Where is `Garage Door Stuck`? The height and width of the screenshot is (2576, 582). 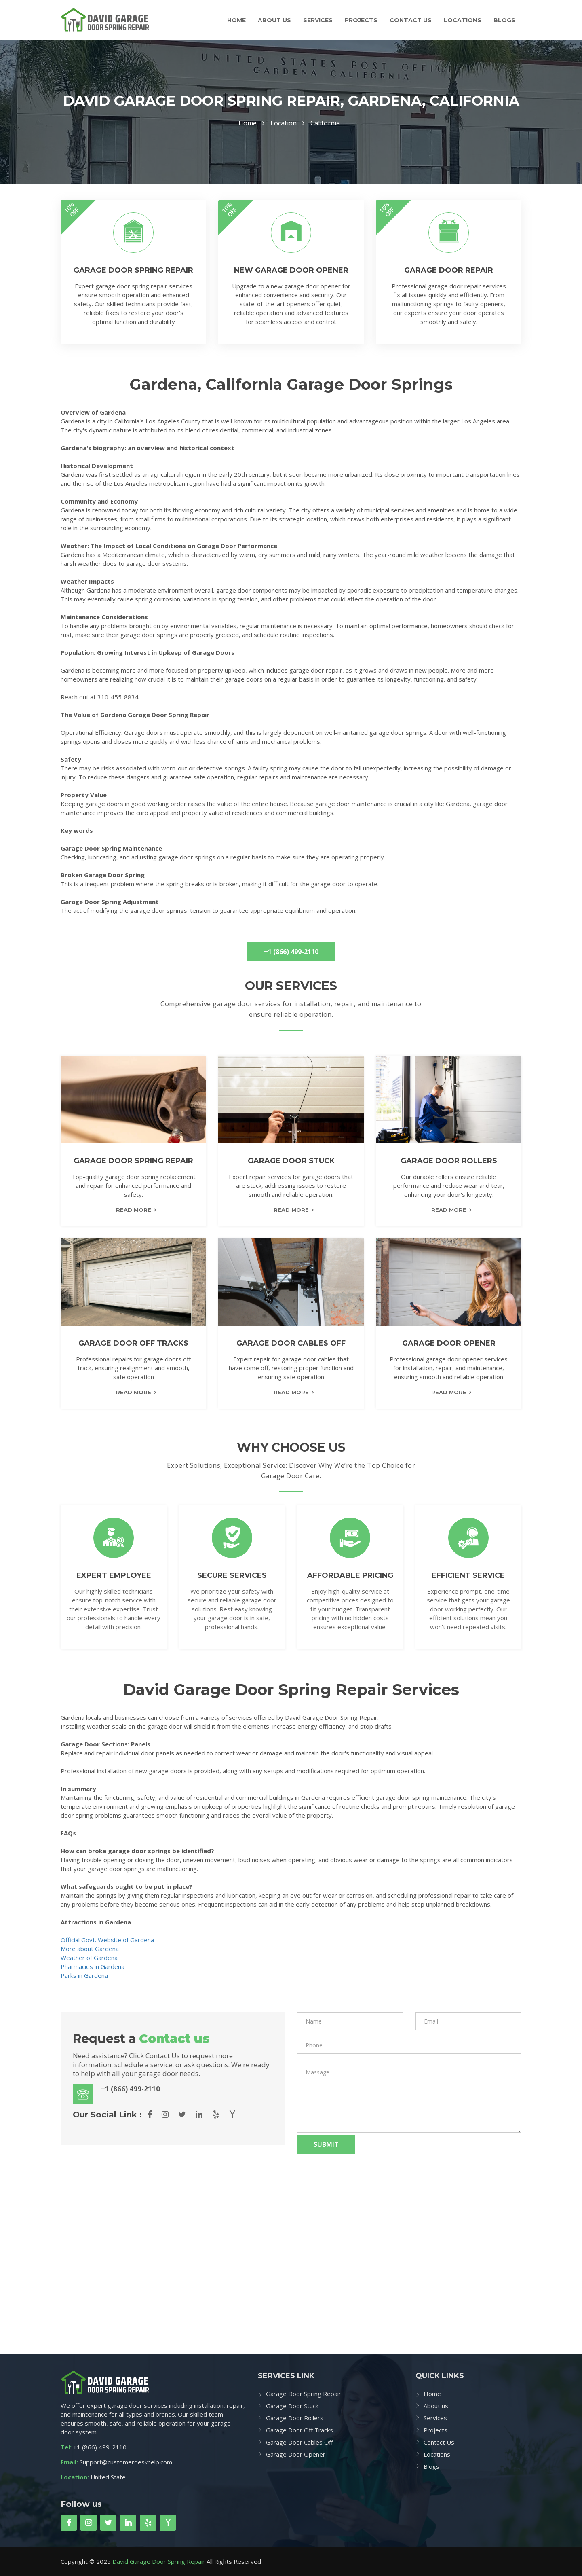
Garage Door Stuck is located at coordinates (292, 2406).